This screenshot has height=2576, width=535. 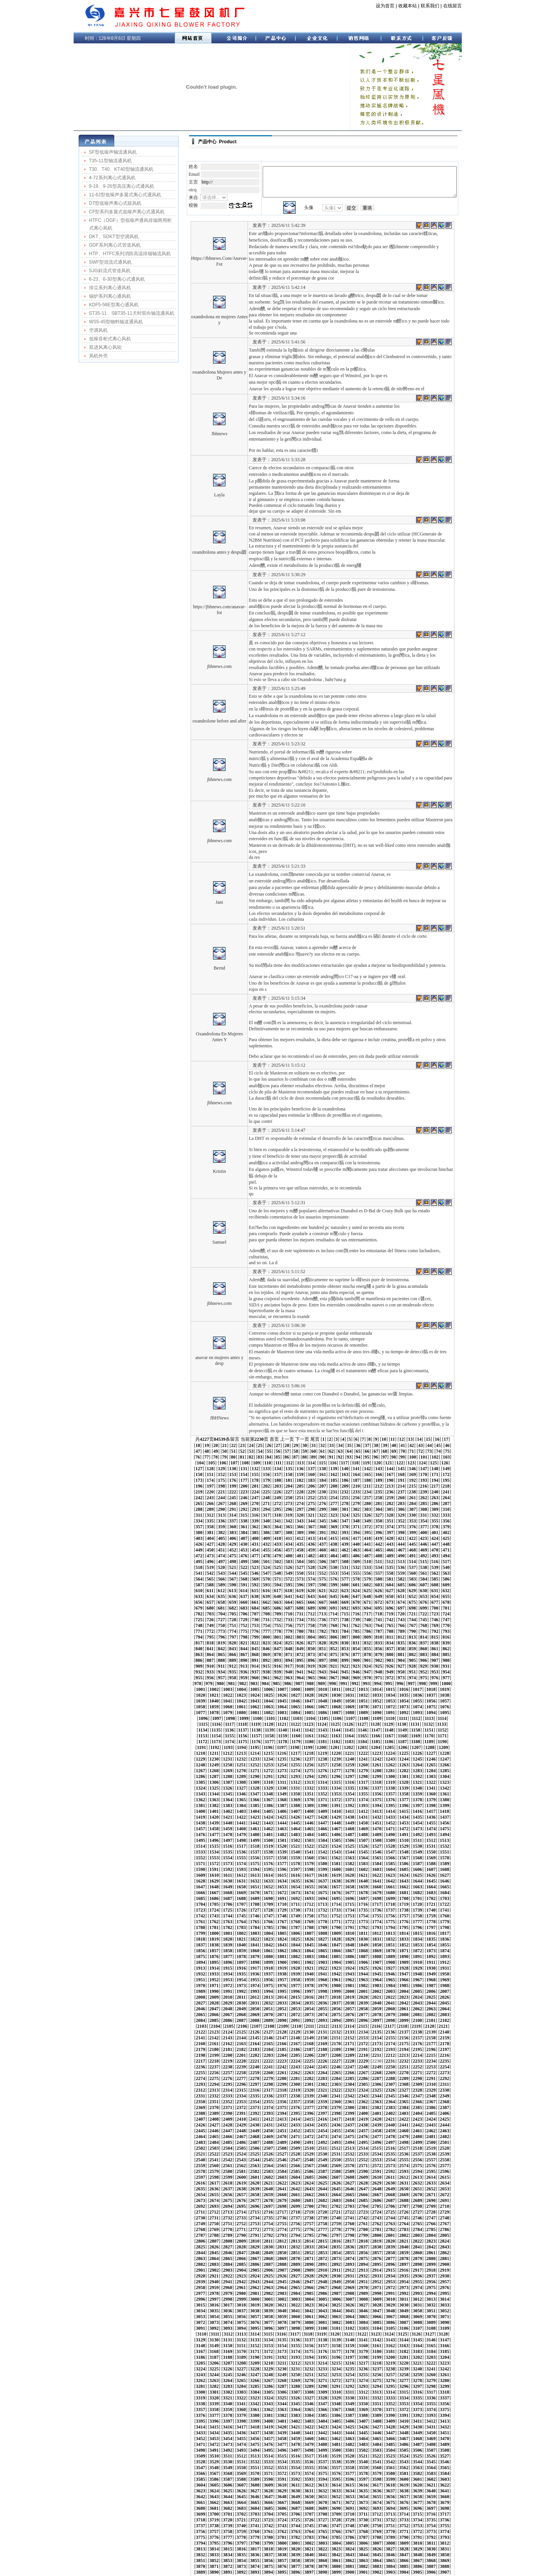 I want to click on 1399, so click(x=322, y=1752).